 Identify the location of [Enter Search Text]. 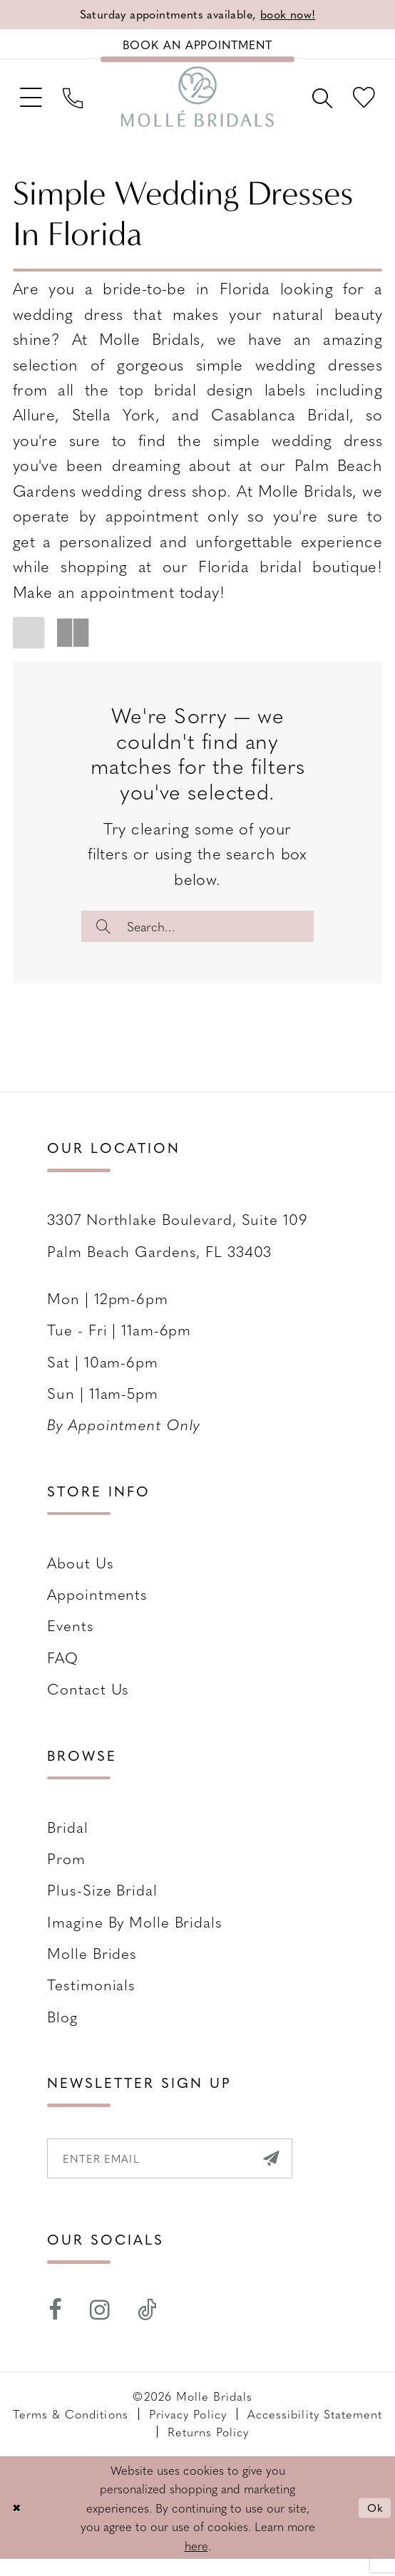
(197, 935).